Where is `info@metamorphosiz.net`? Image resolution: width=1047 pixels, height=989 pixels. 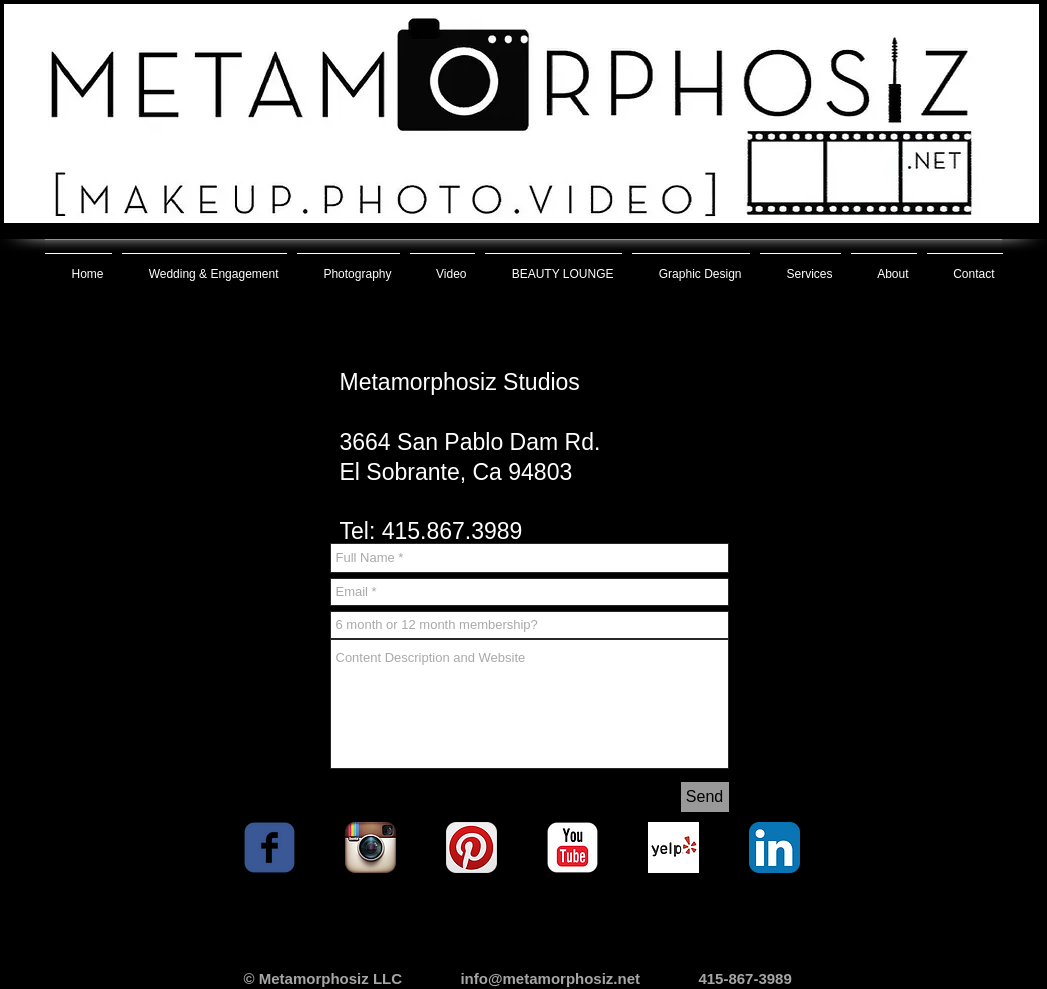
info@metamorphosiz.net is located at coordinates (550, 978).